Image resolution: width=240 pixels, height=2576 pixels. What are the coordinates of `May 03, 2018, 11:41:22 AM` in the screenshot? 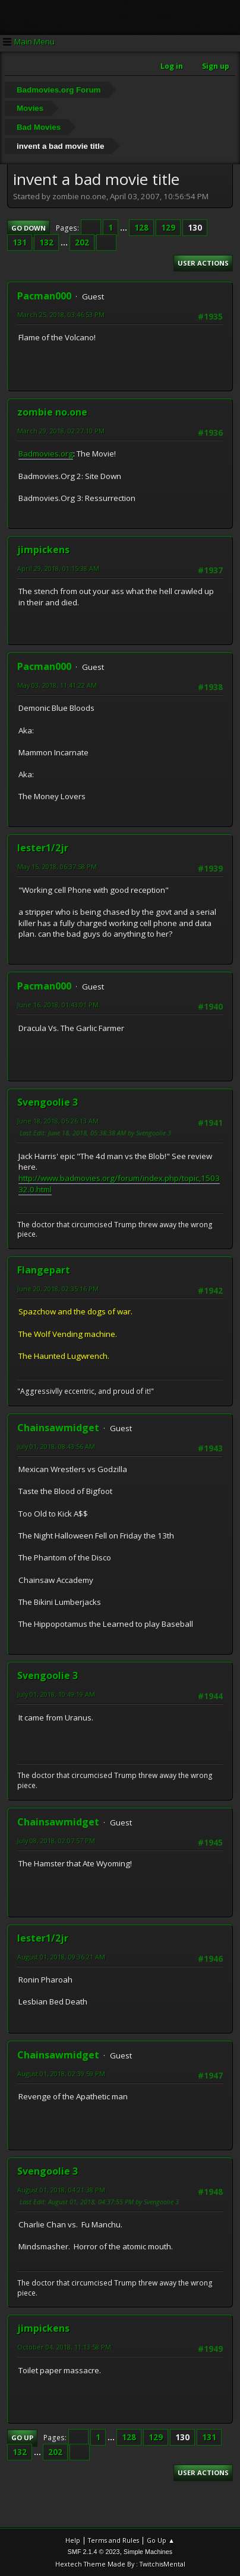 It's located at (57, 685).